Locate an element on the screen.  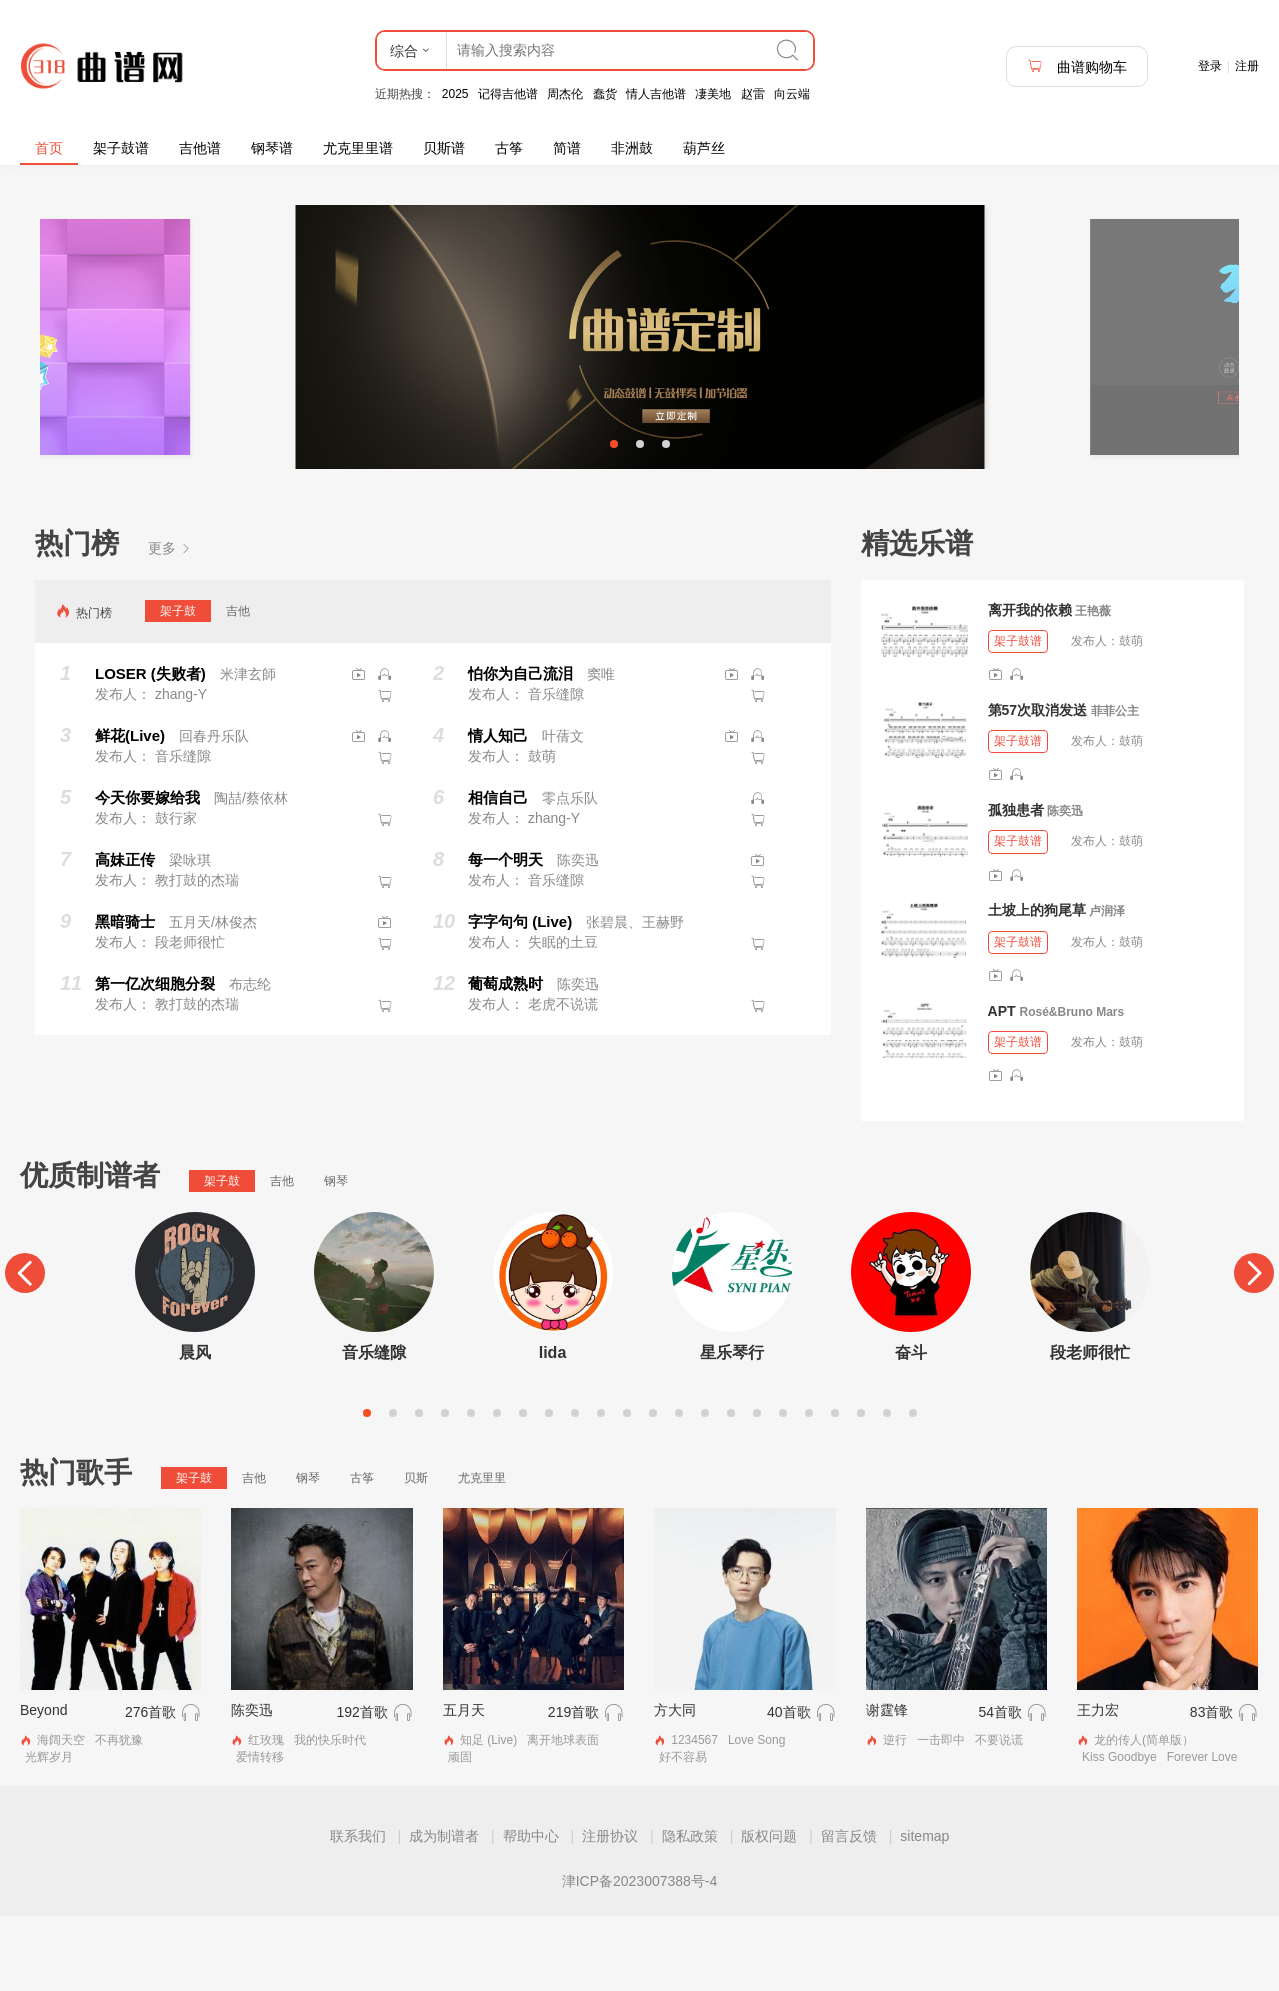
83首歌 is located at coordinates (1212, 1787).